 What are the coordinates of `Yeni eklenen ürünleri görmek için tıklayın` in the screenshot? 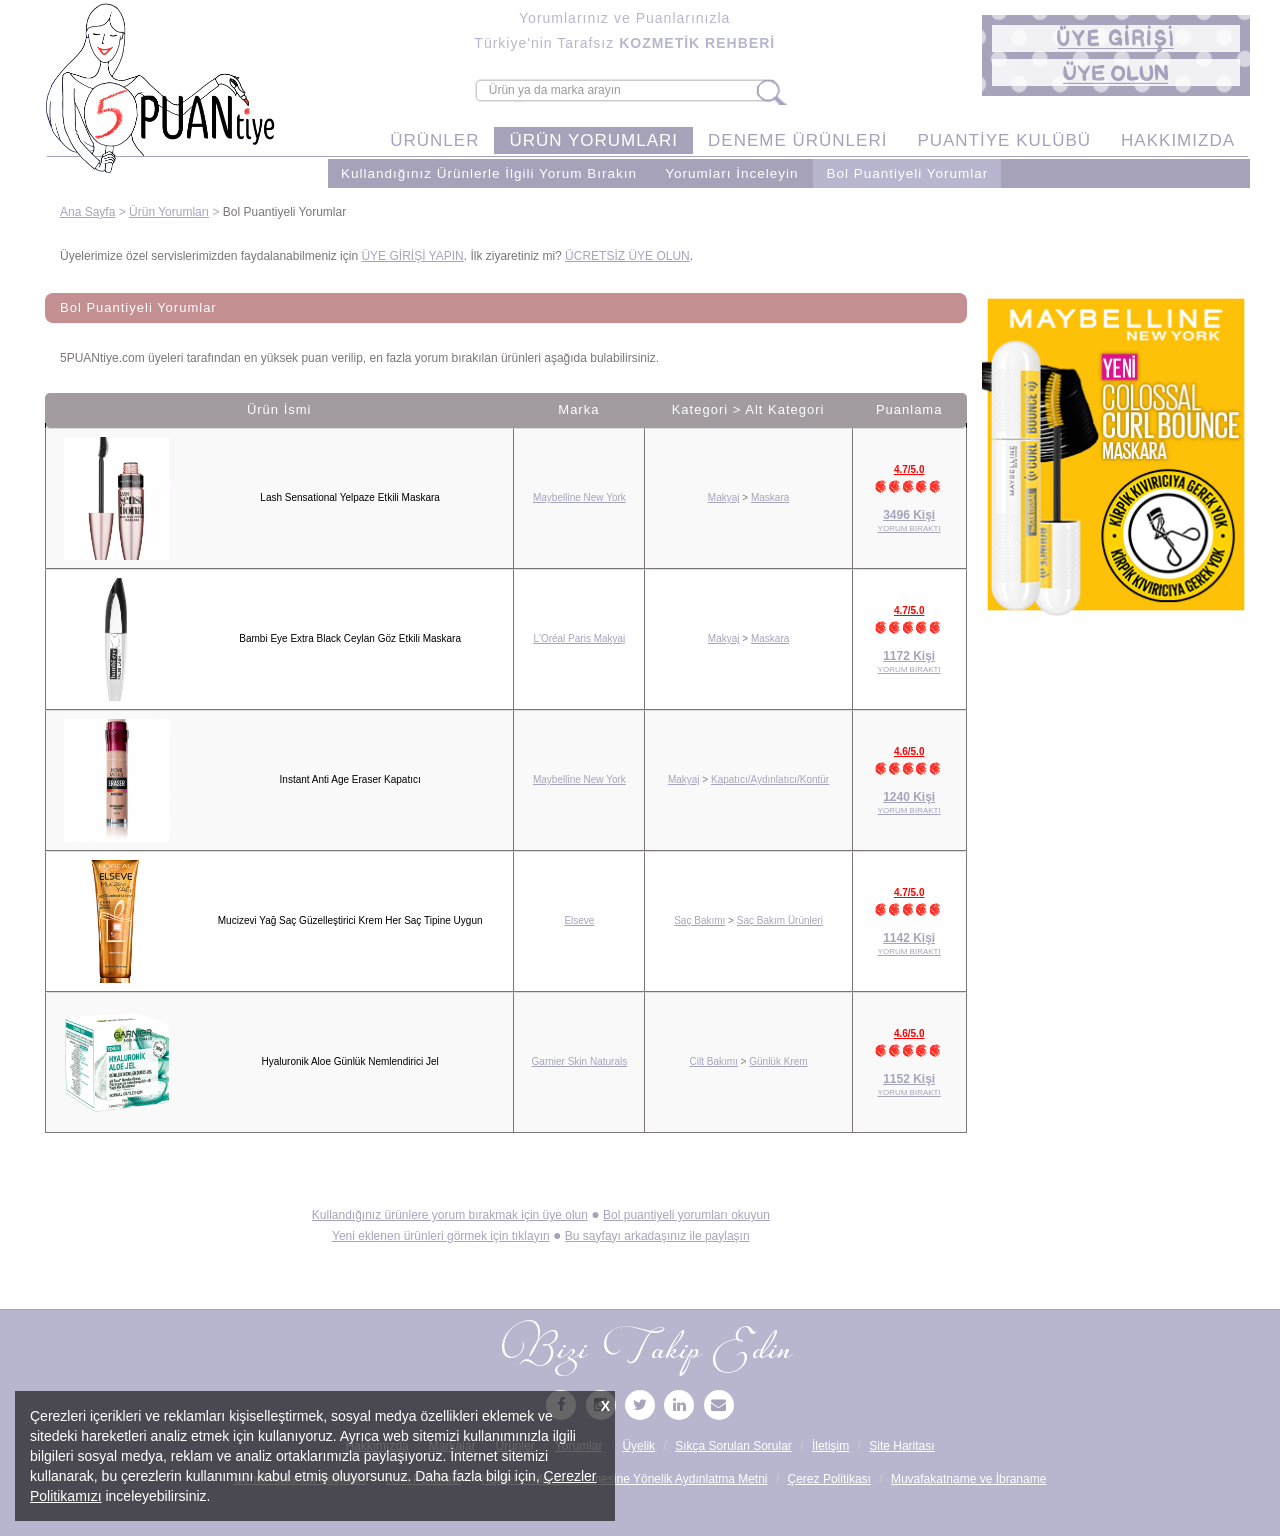 It's located at (441, 1236).